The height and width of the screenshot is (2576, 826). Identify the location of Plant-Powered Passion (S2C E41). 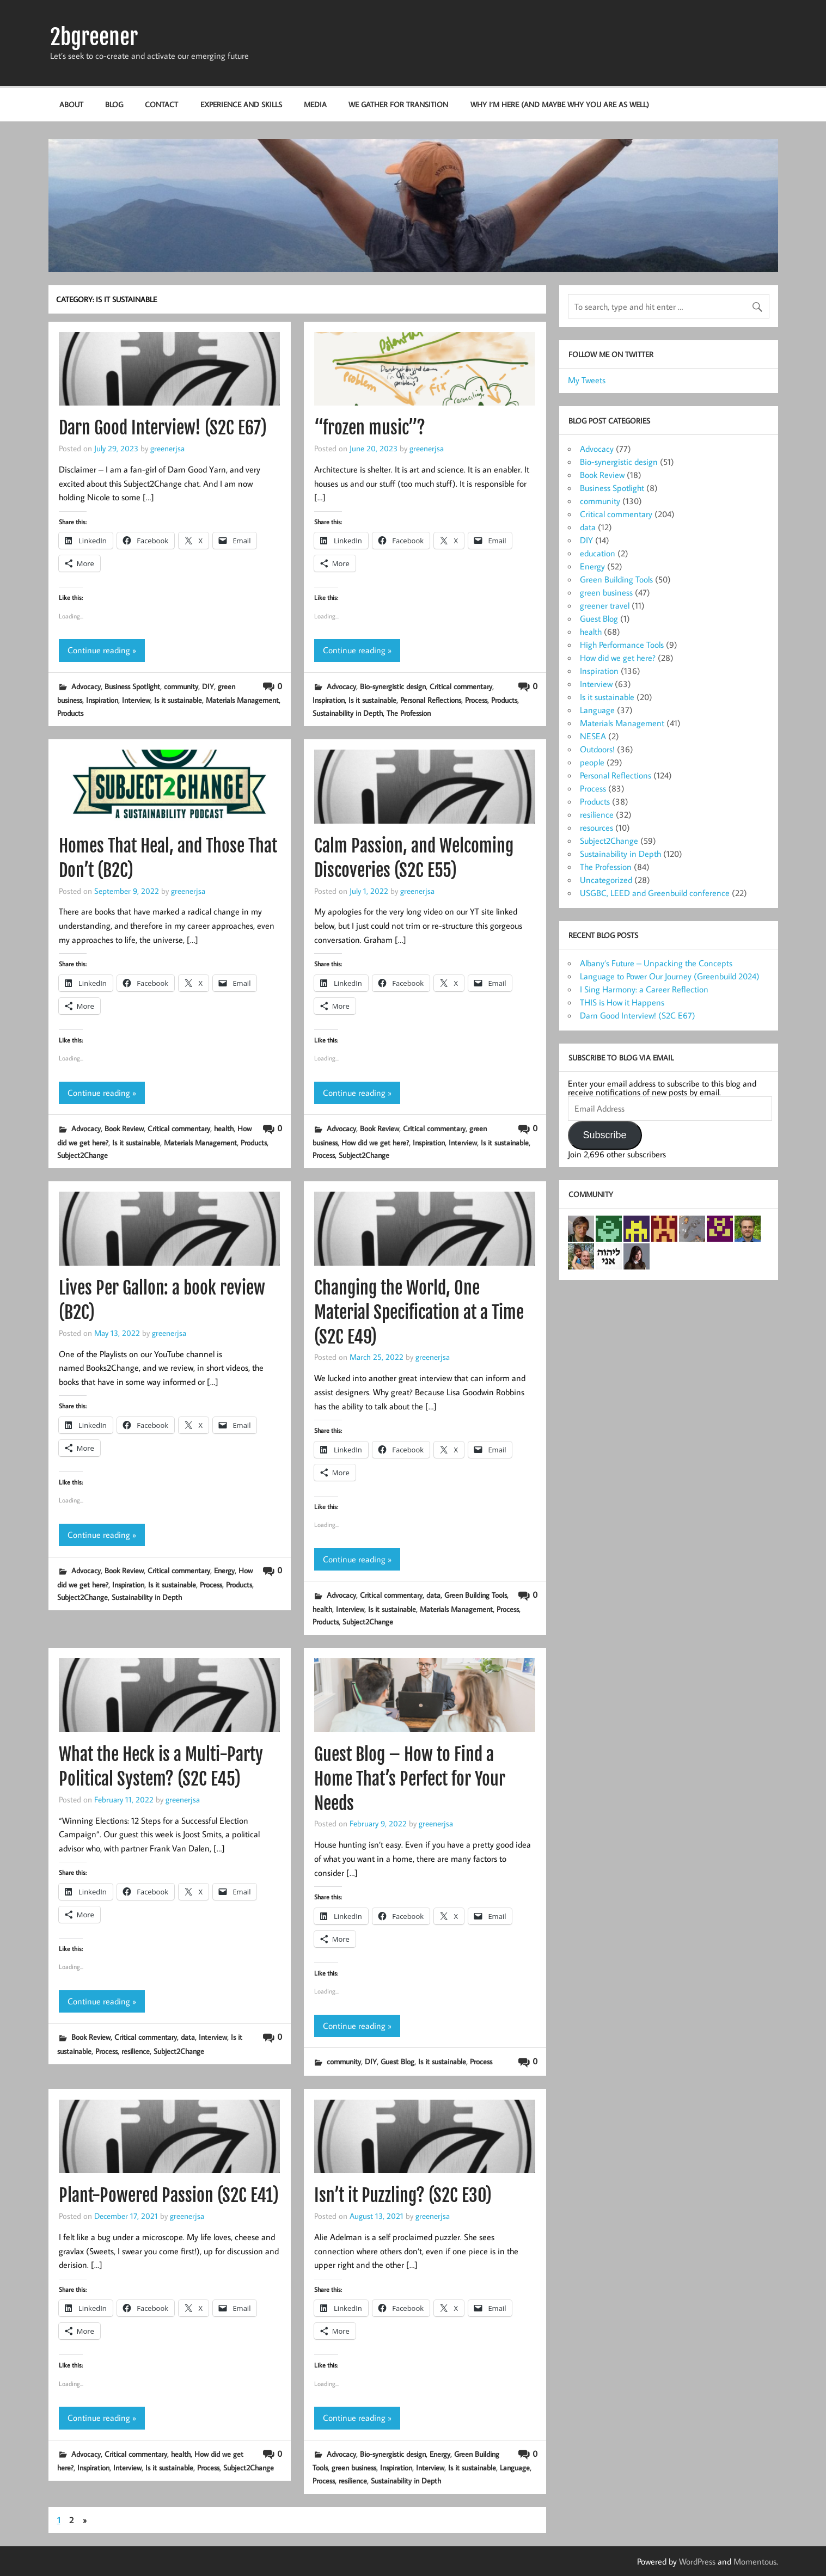
(169, 2195).